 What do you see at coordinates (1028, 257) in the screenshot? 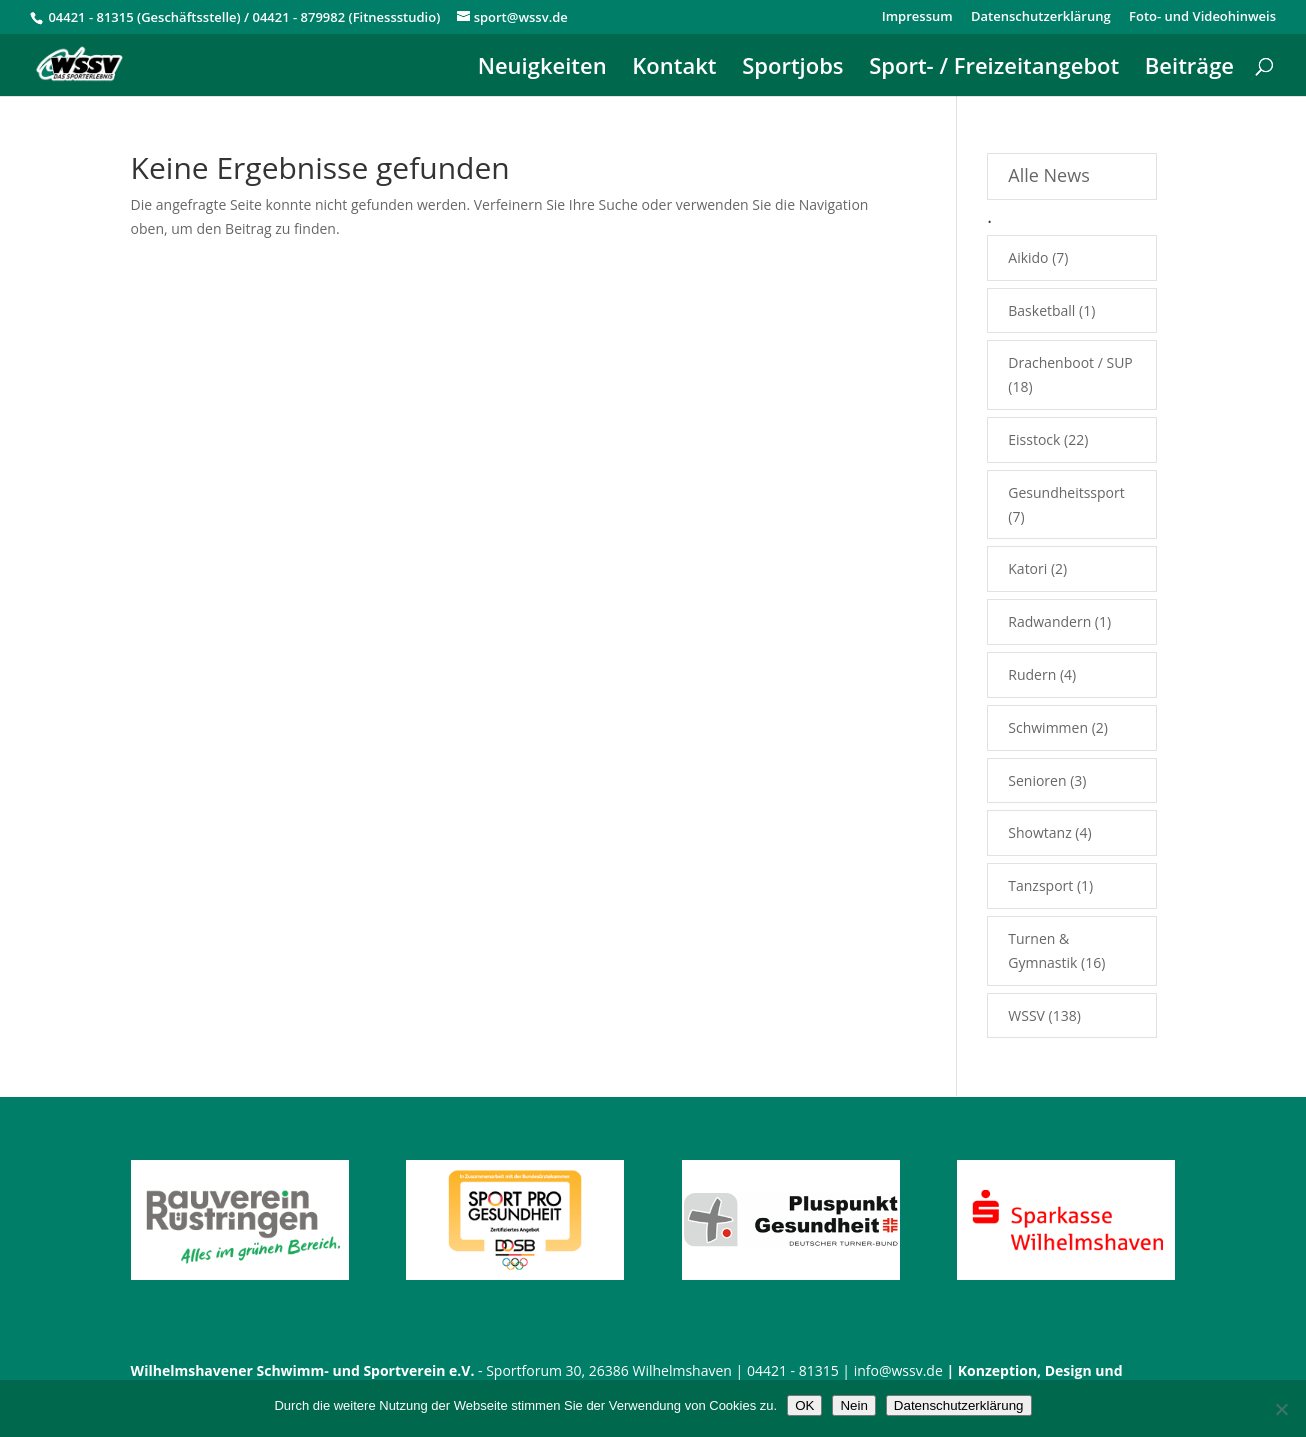
I see `Aikido` at bounding box center [1028, 257].